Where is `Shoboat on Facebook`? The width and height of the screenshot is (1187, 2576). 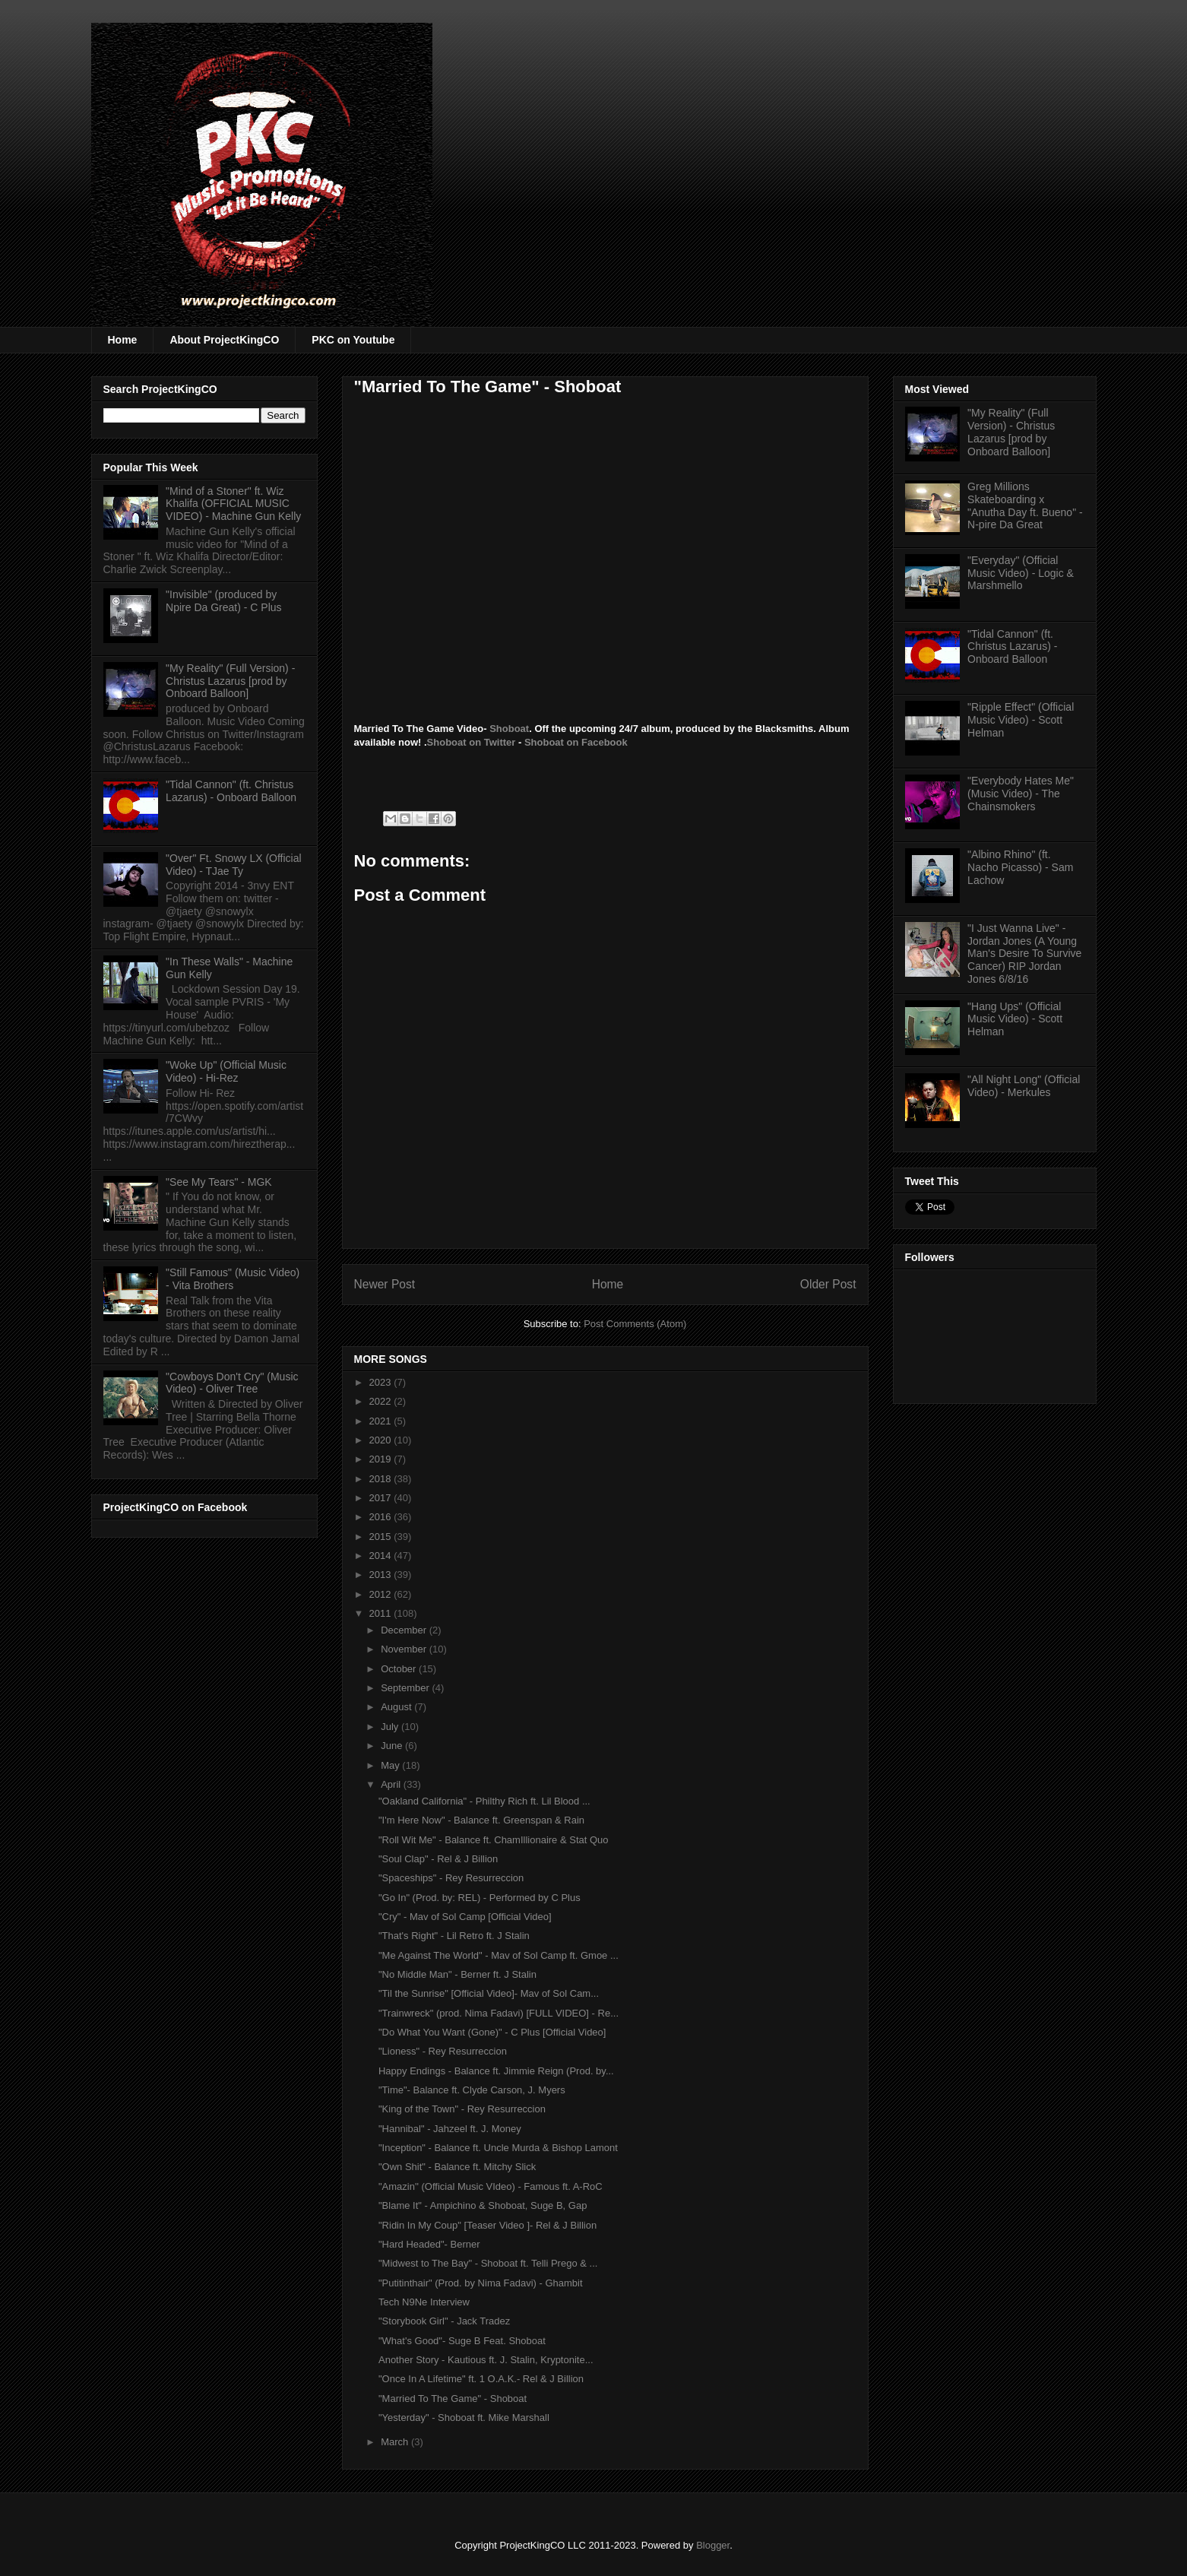
Shoboat on Facebook is located at coordinates (576, 742).